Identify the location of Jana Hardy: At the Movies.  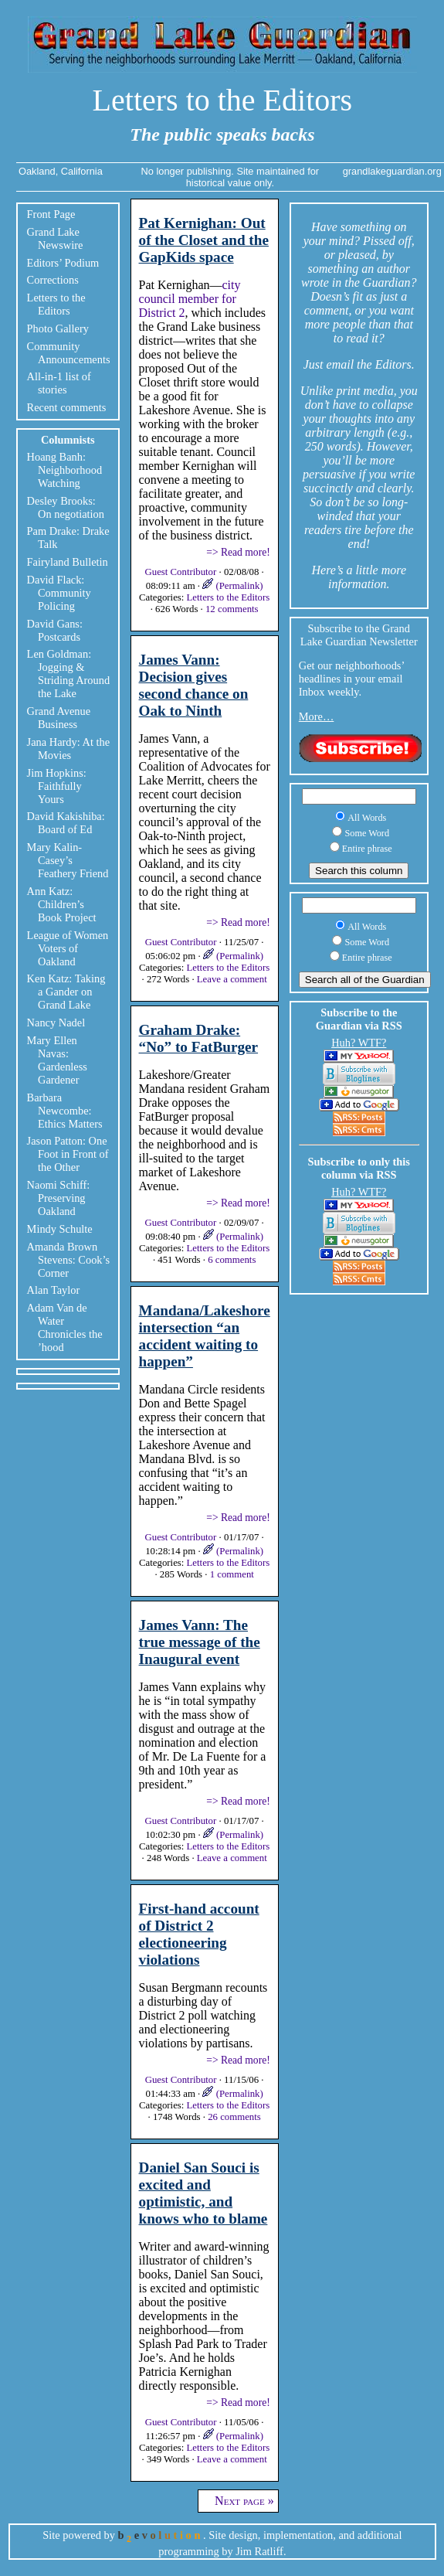
(68, 748).